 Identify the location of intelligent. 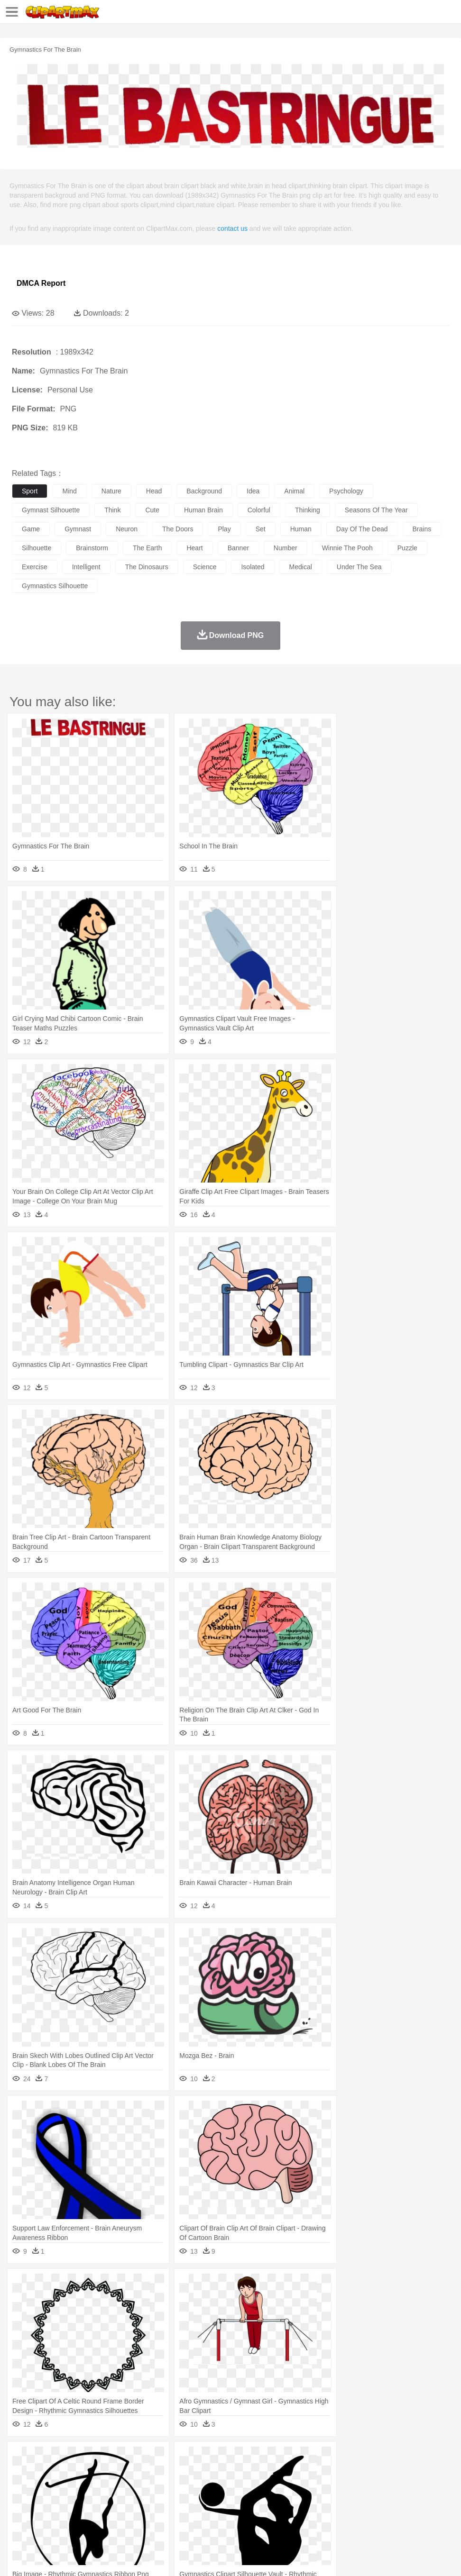
(86, 567).